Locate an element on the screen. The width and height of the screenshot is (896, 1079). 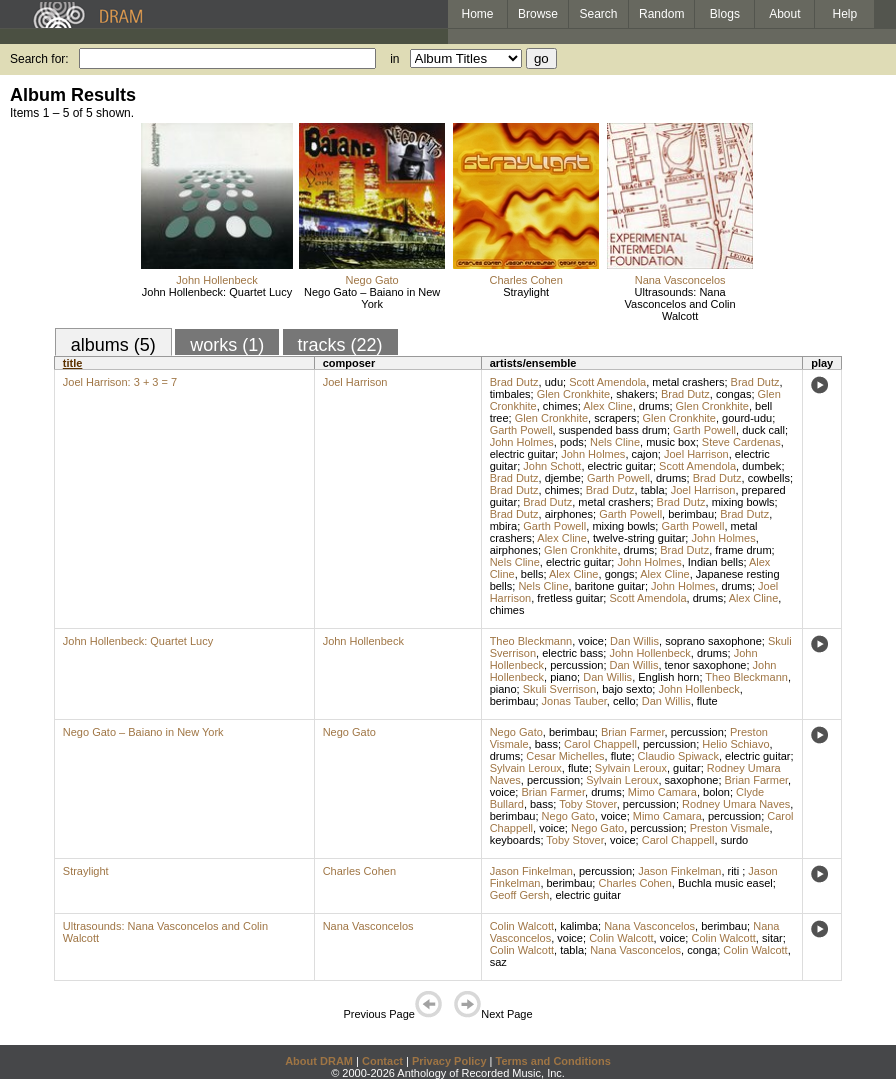
saxophone is located at coordinates (692, 780).